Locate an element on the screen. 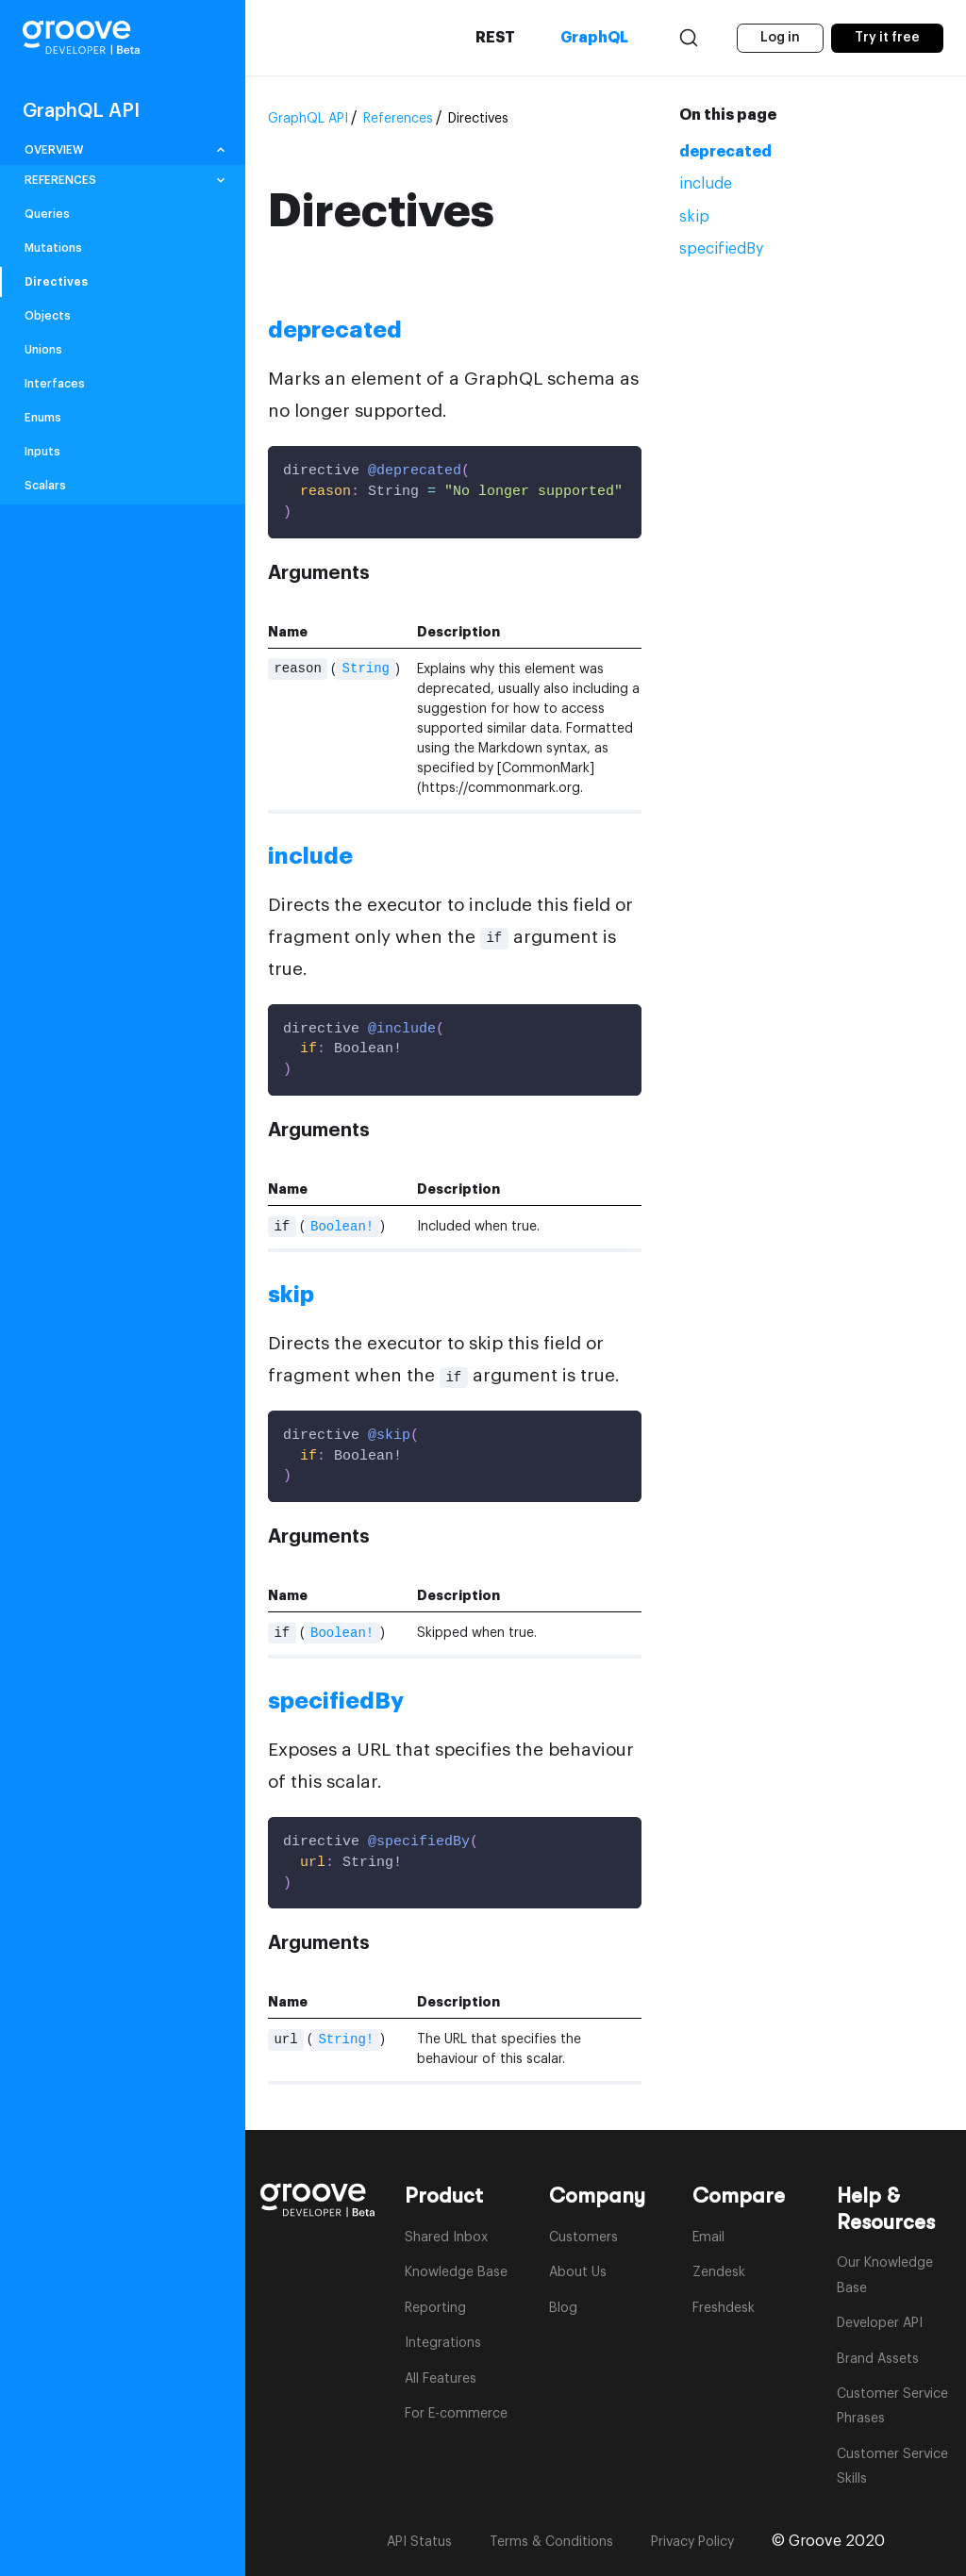  GraphQL is located at coordinates (591, 37).